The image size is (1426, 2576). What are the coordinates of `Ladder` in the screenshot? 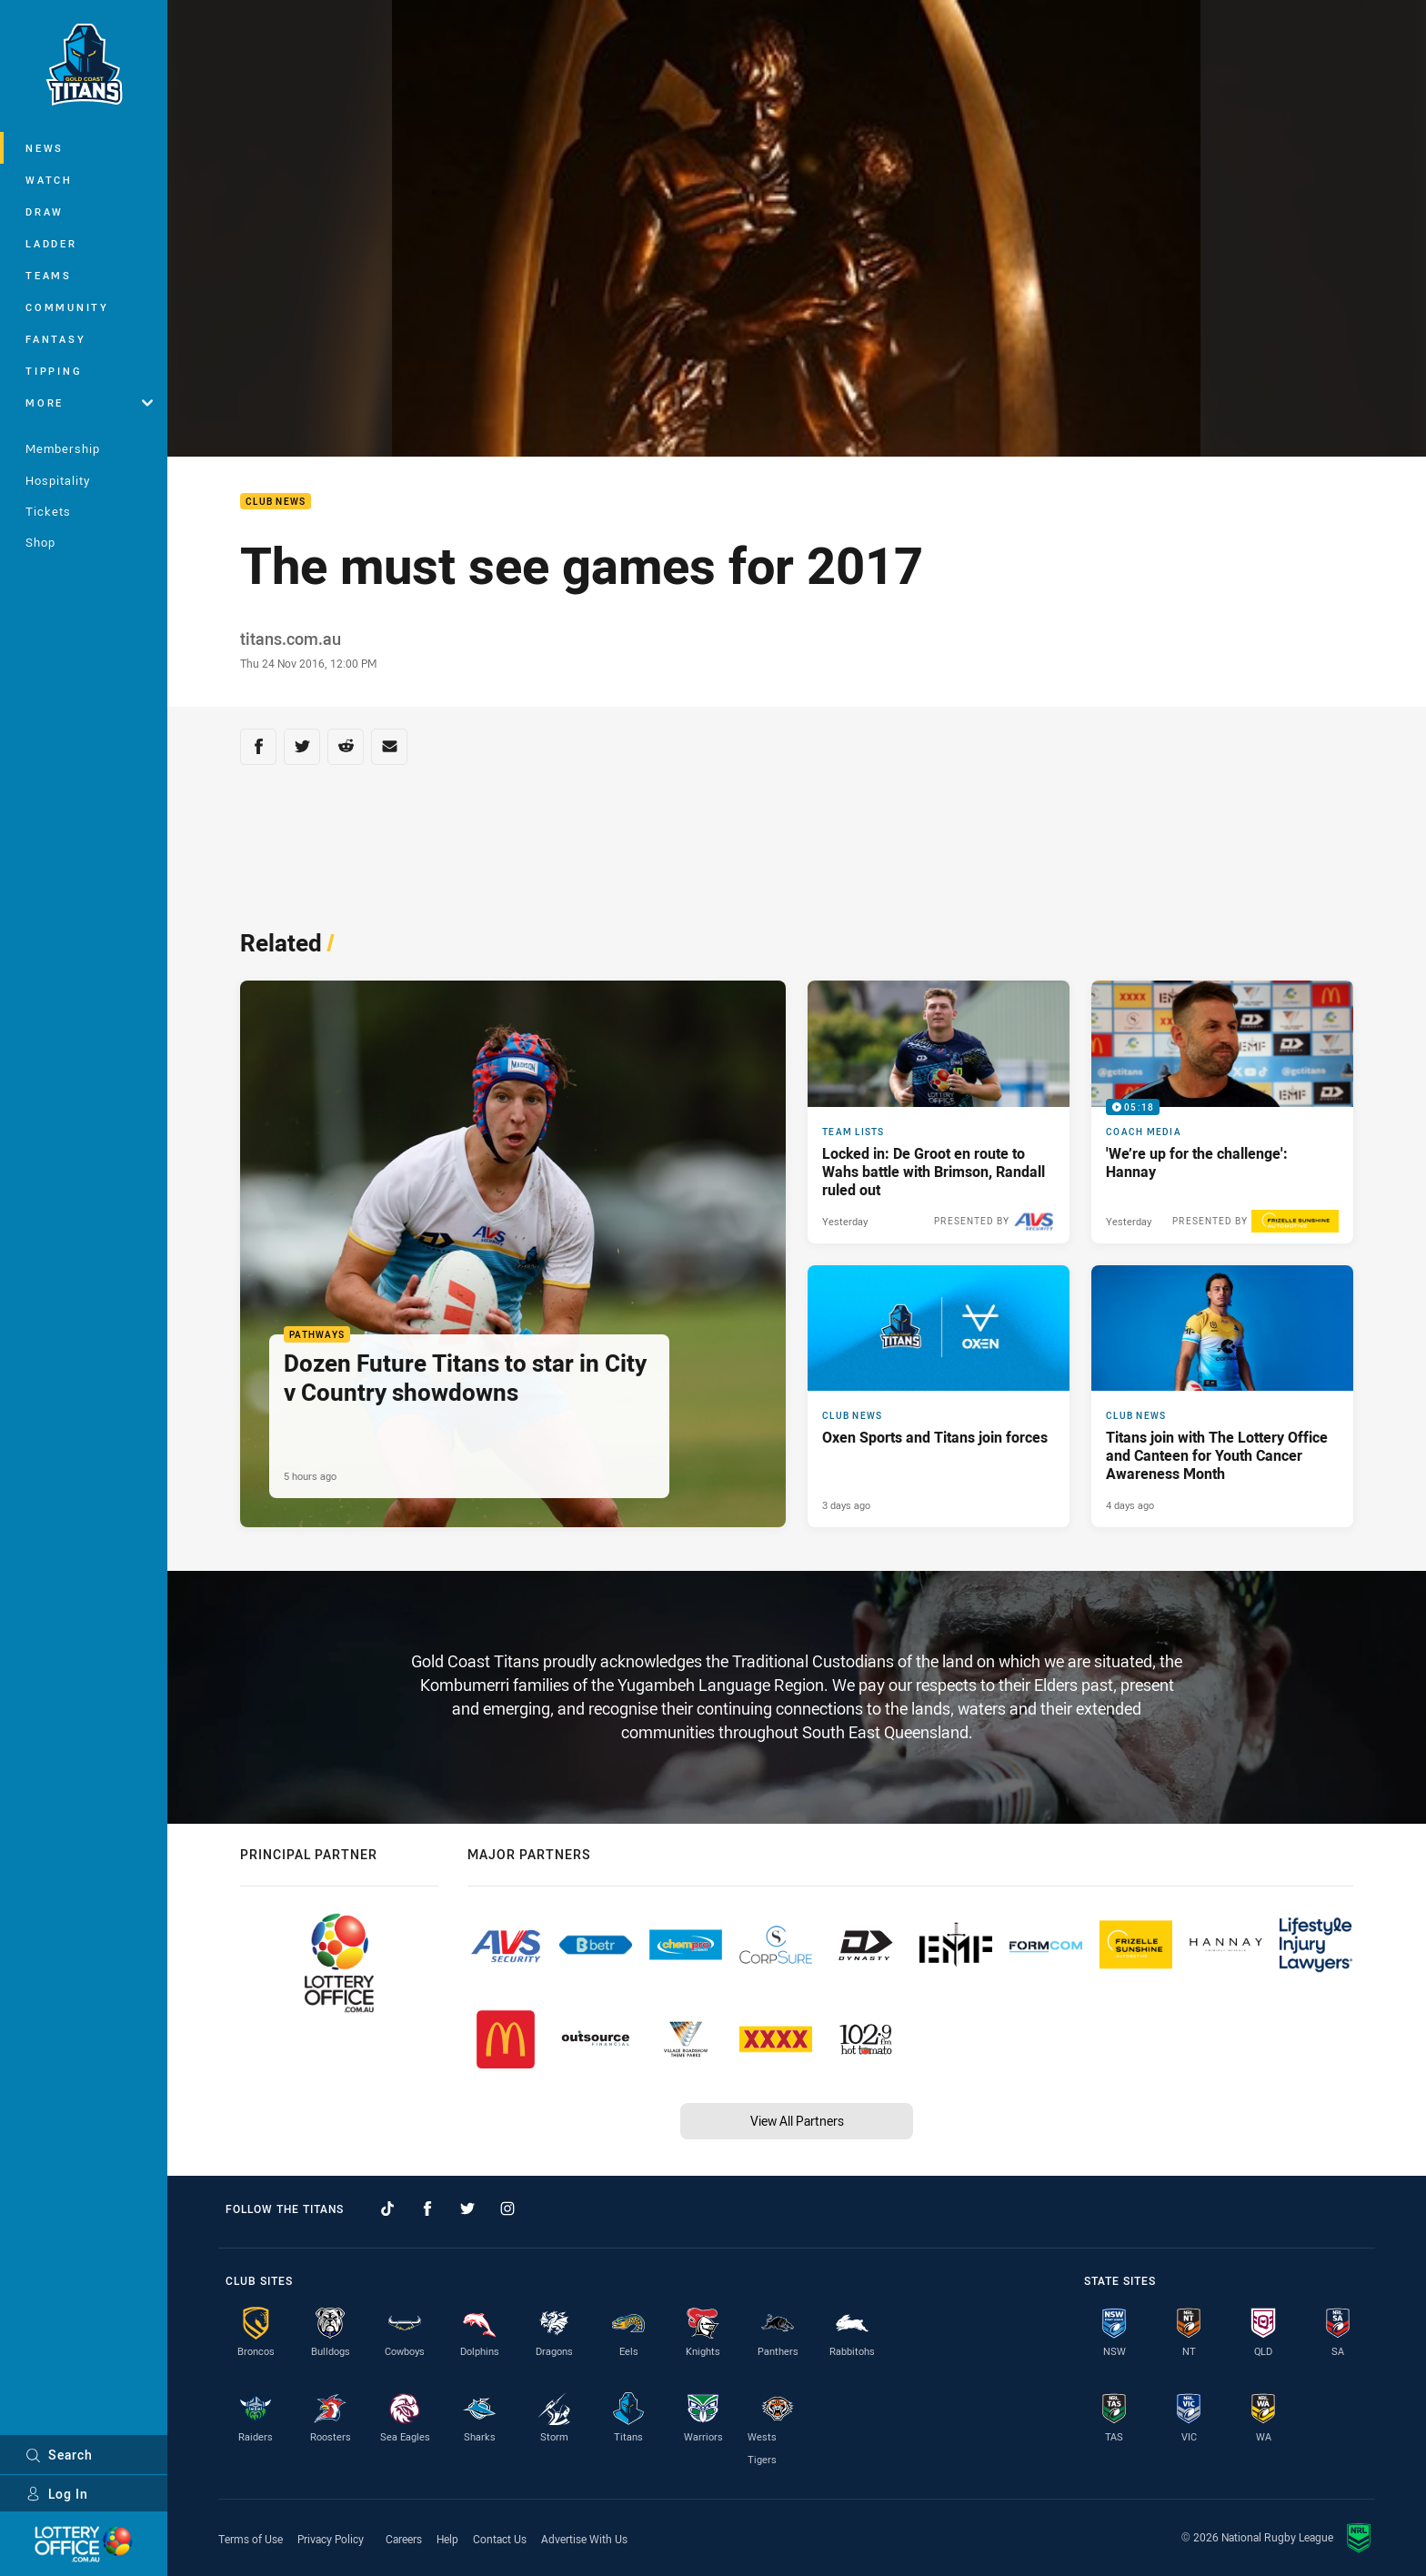 It's located at (51, 243).